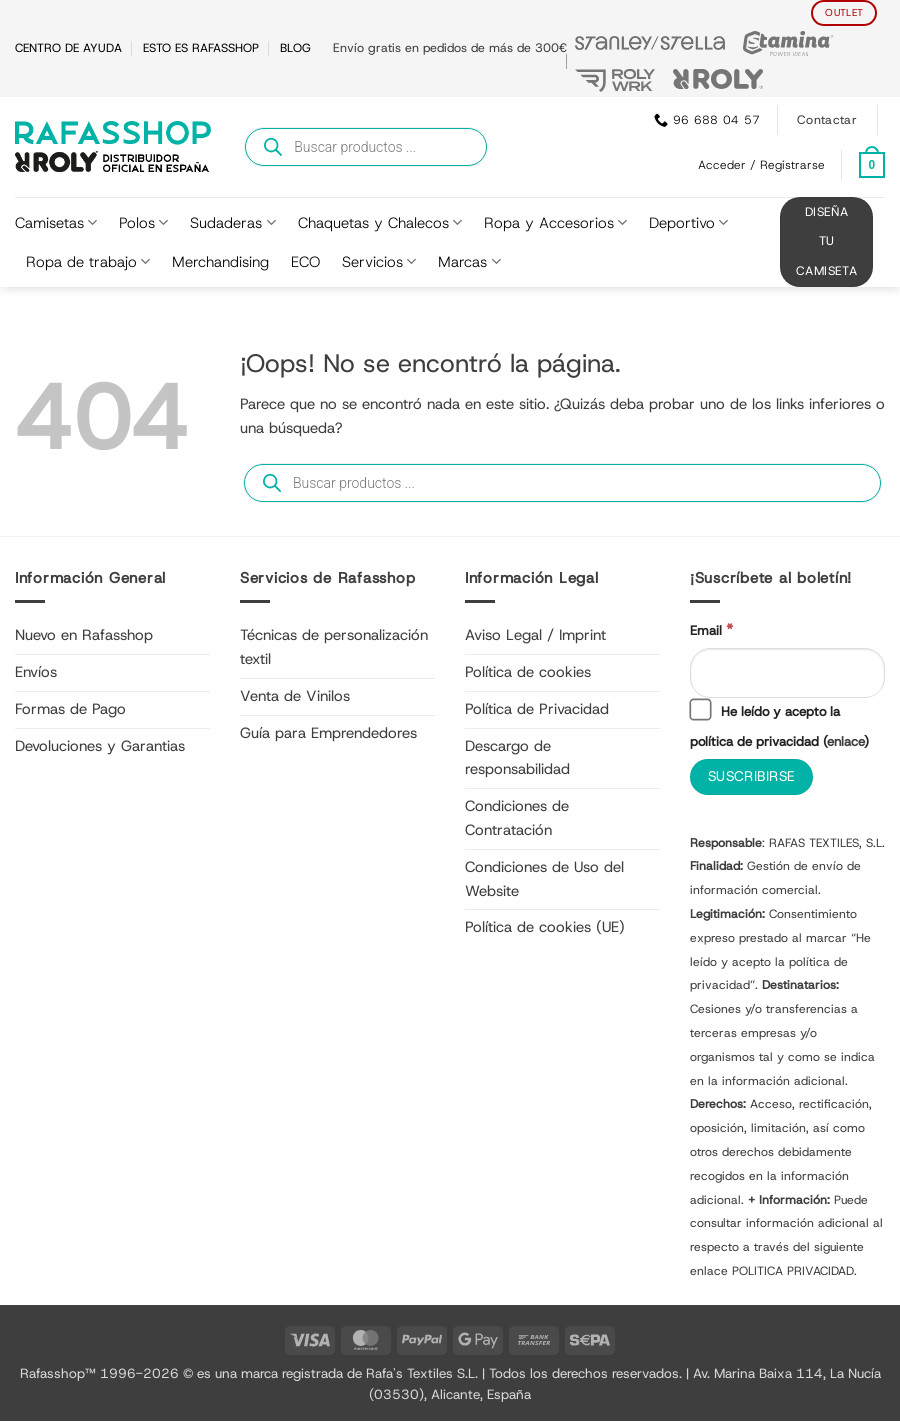  What do you see at coordinates (232, 223) in the screenshot?
I see `Sudaderas` at bounding box center [232, 223].